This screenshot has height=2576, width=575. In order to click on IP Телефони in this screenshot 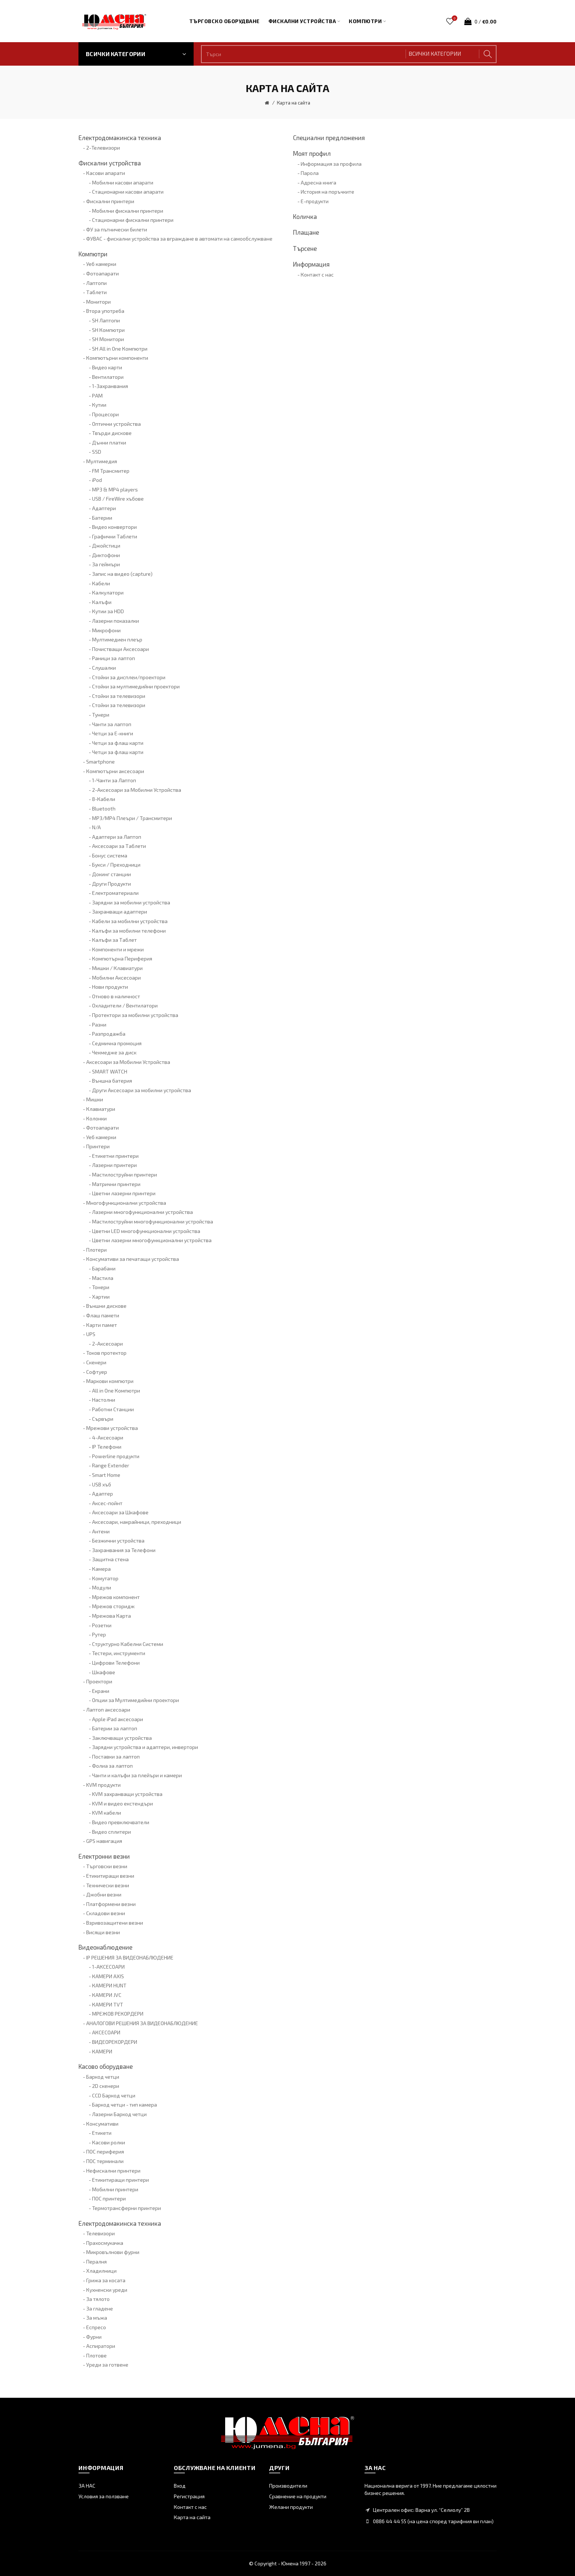, I will do `click(106, 1446)`.